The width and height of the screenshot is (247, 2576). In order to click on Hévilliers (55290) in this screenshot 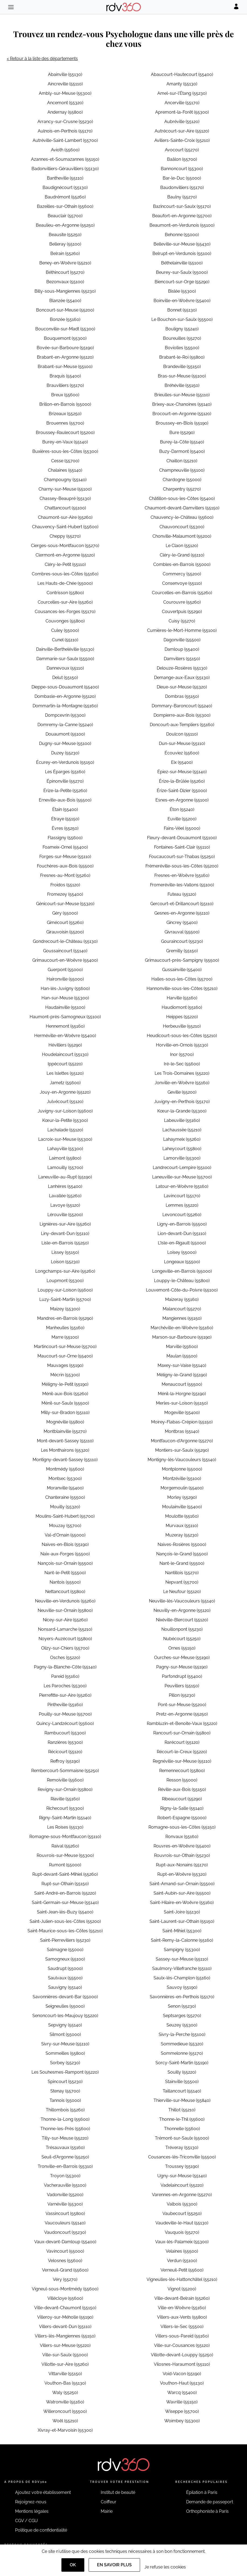, I will do `click(65, 1045)`.